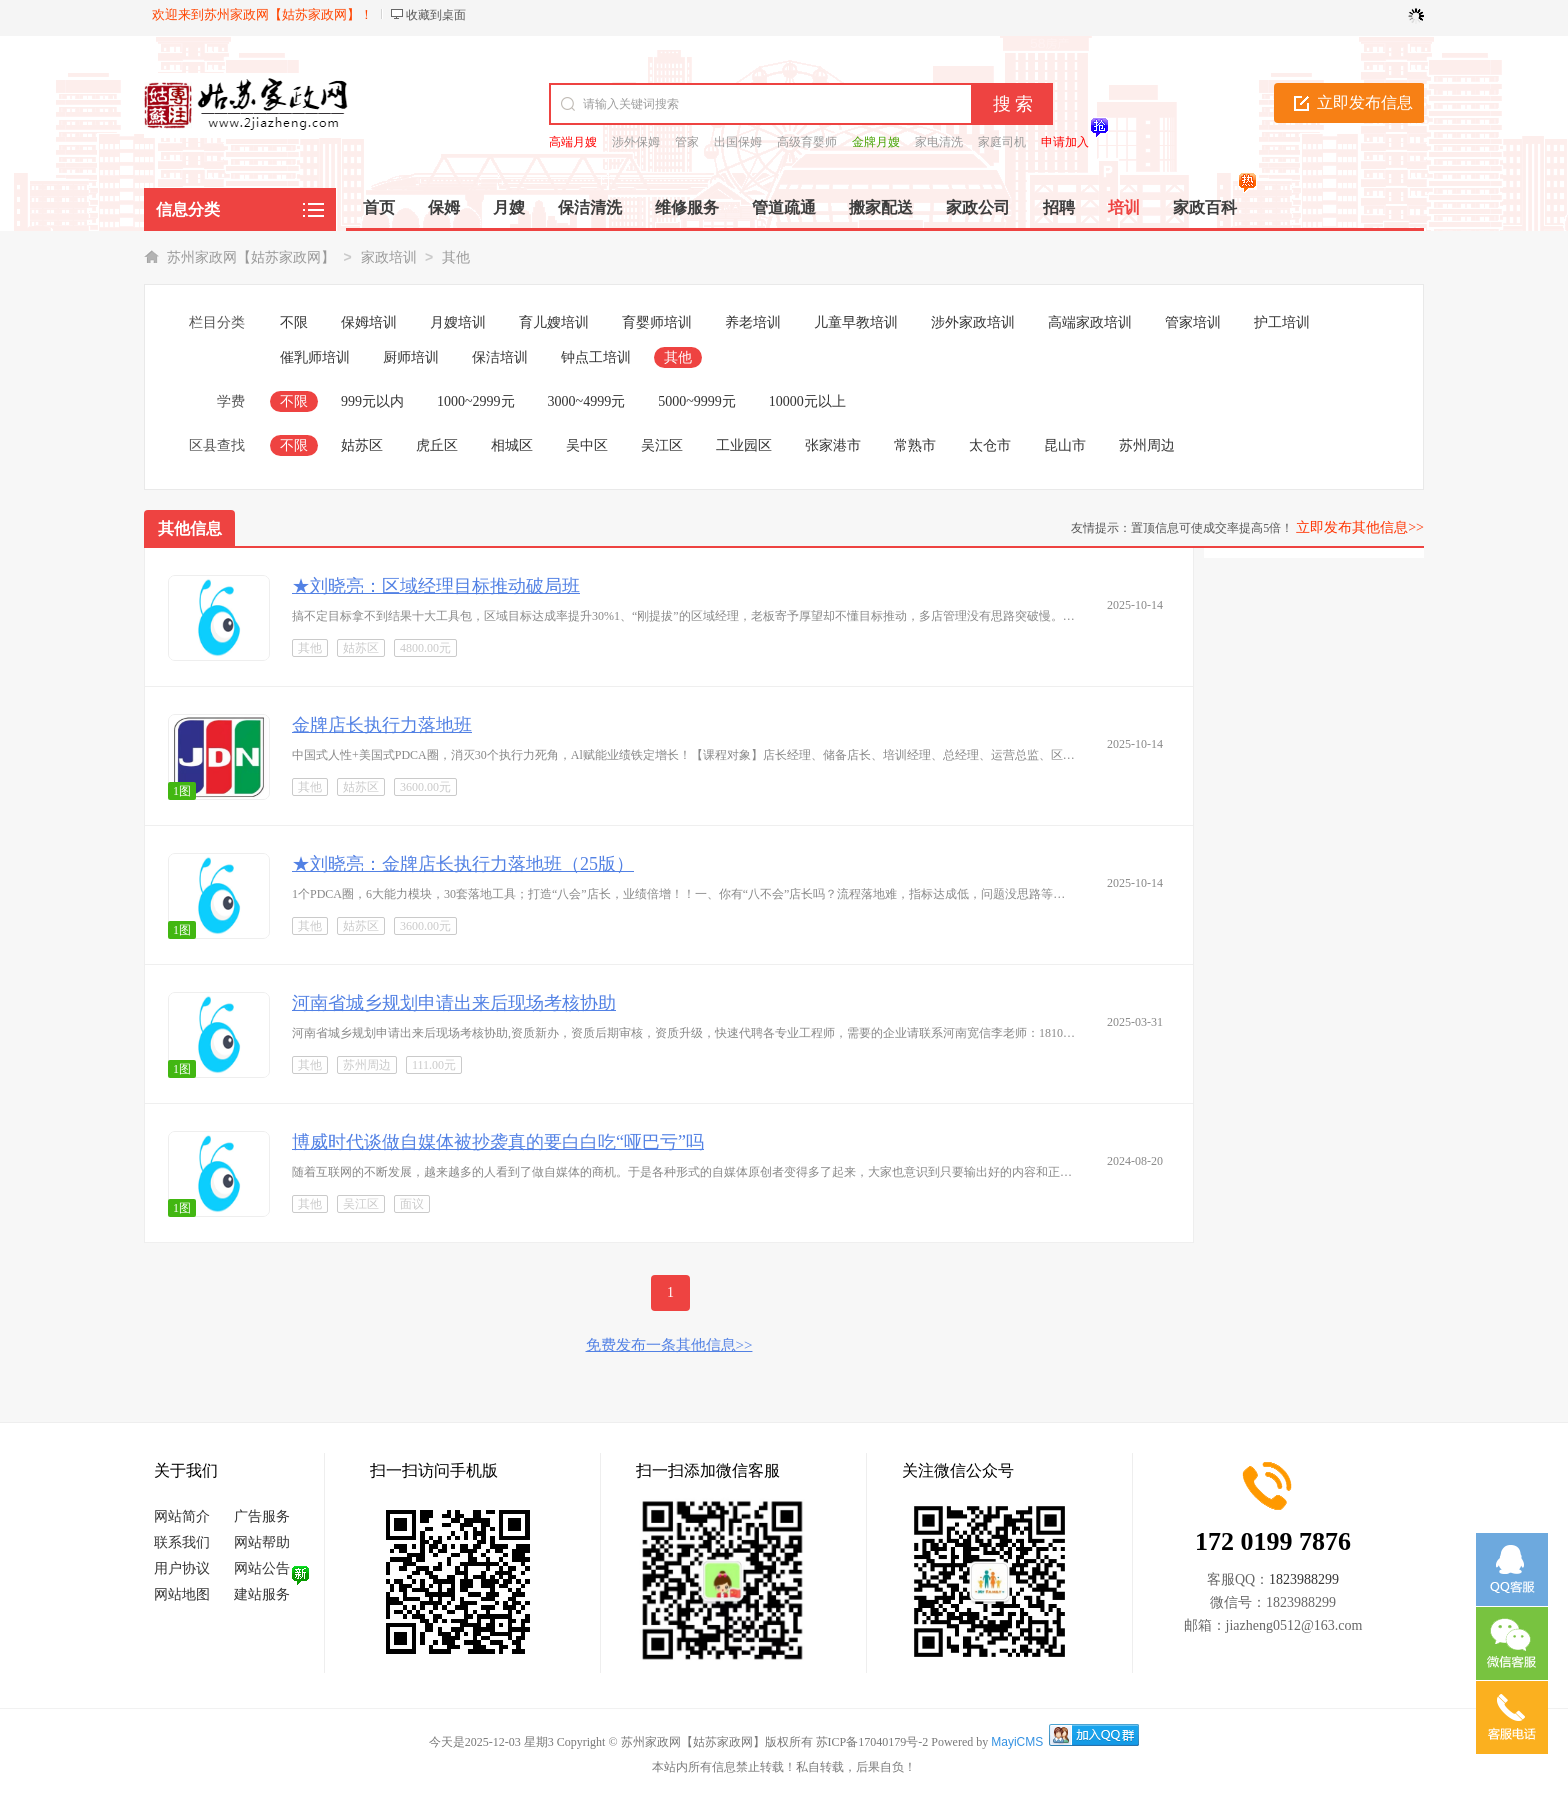 This screenshot has width=1568, height=1795. I want to click on 虎丘区, so click(437, 445).